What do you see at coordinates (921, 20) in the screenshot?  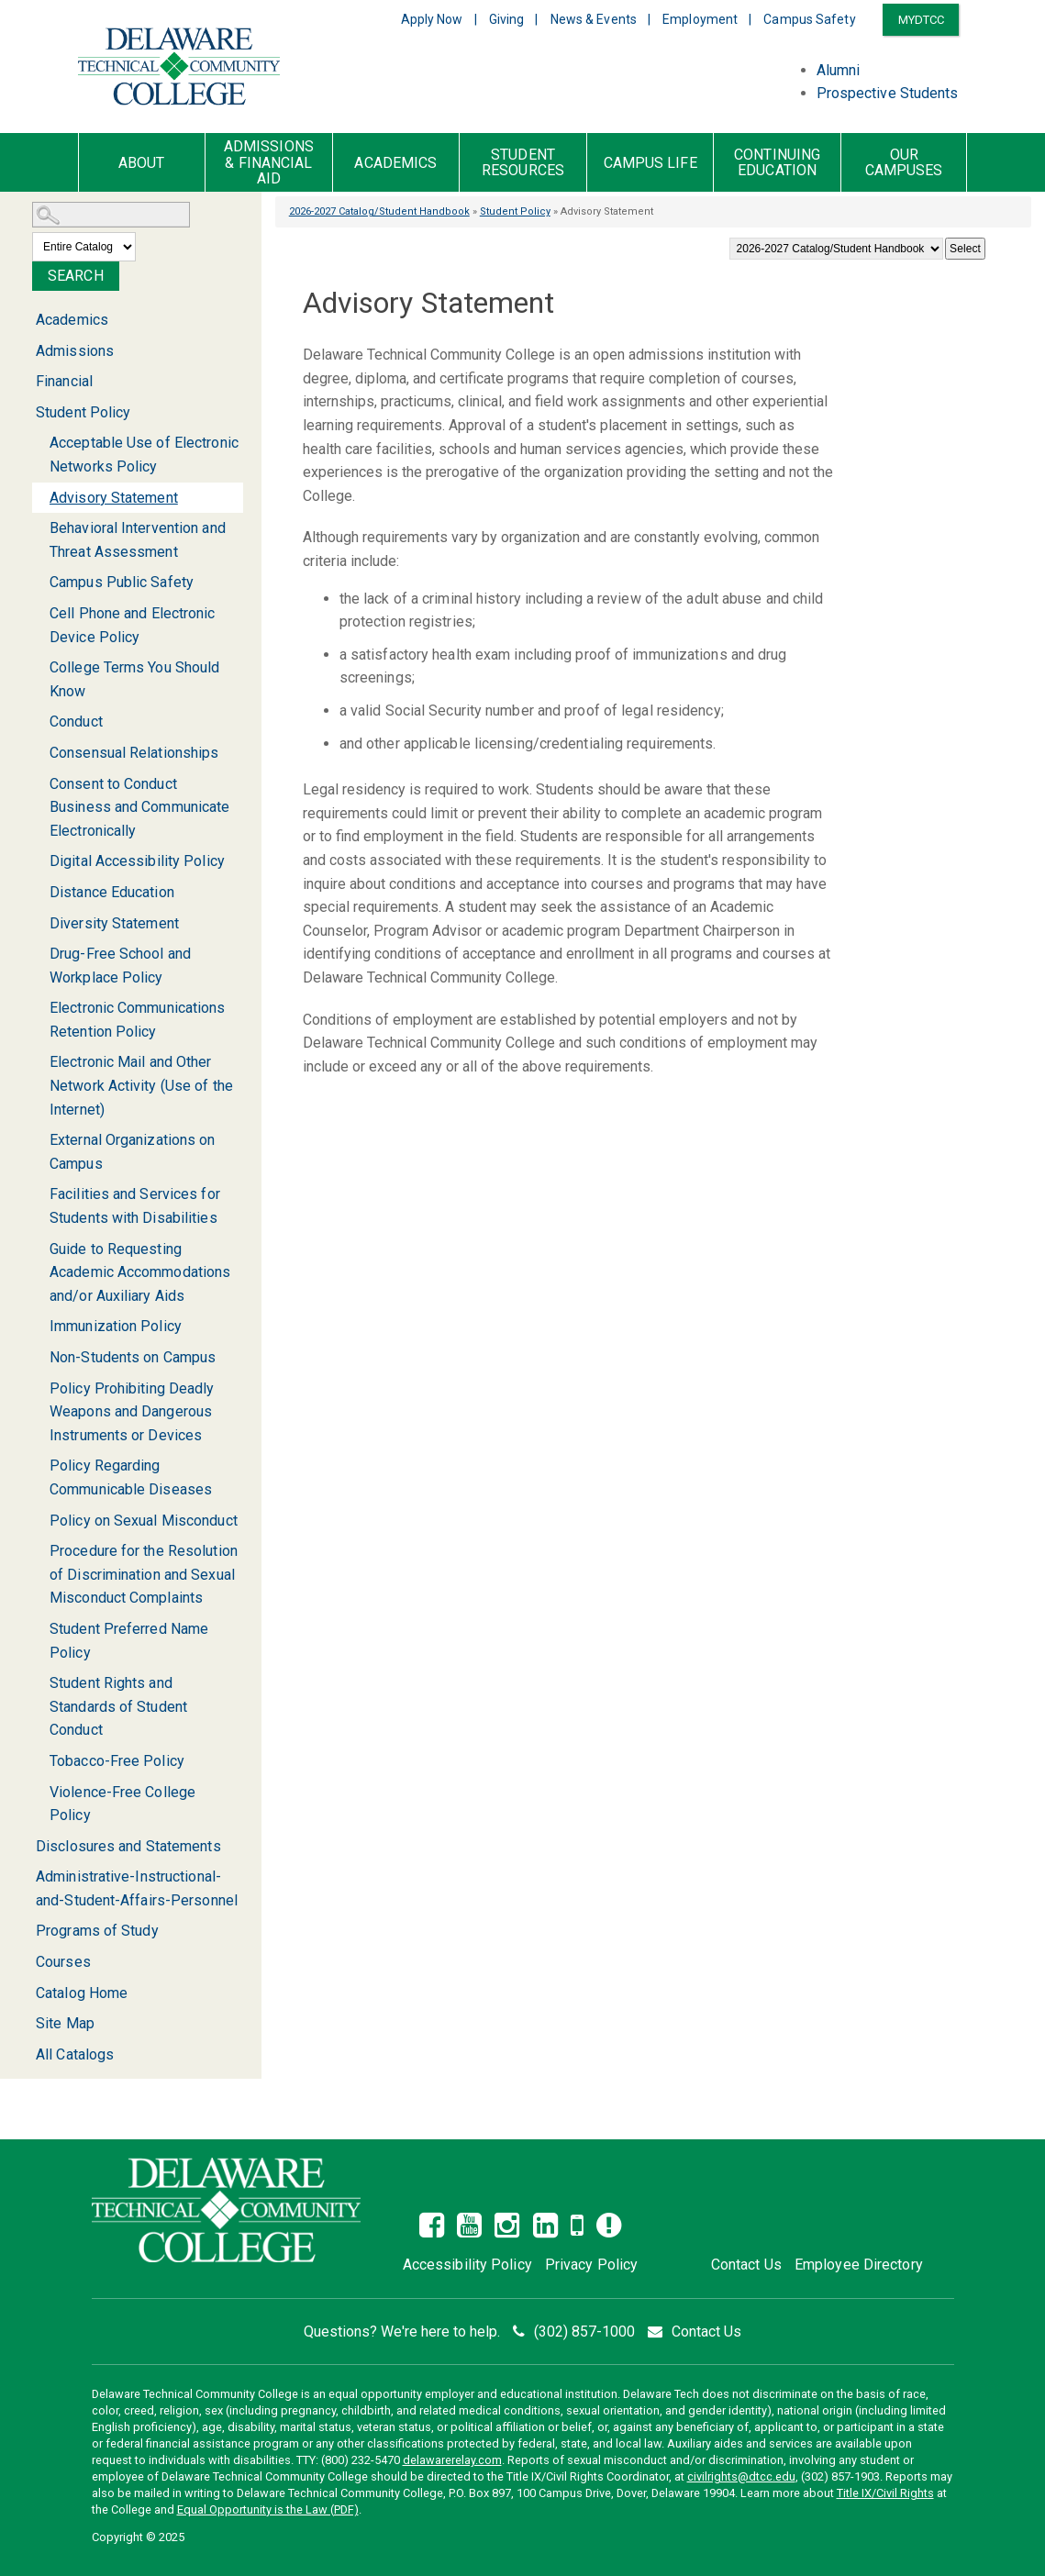 I see `MYDTCC` at bounding box center [921, 20].